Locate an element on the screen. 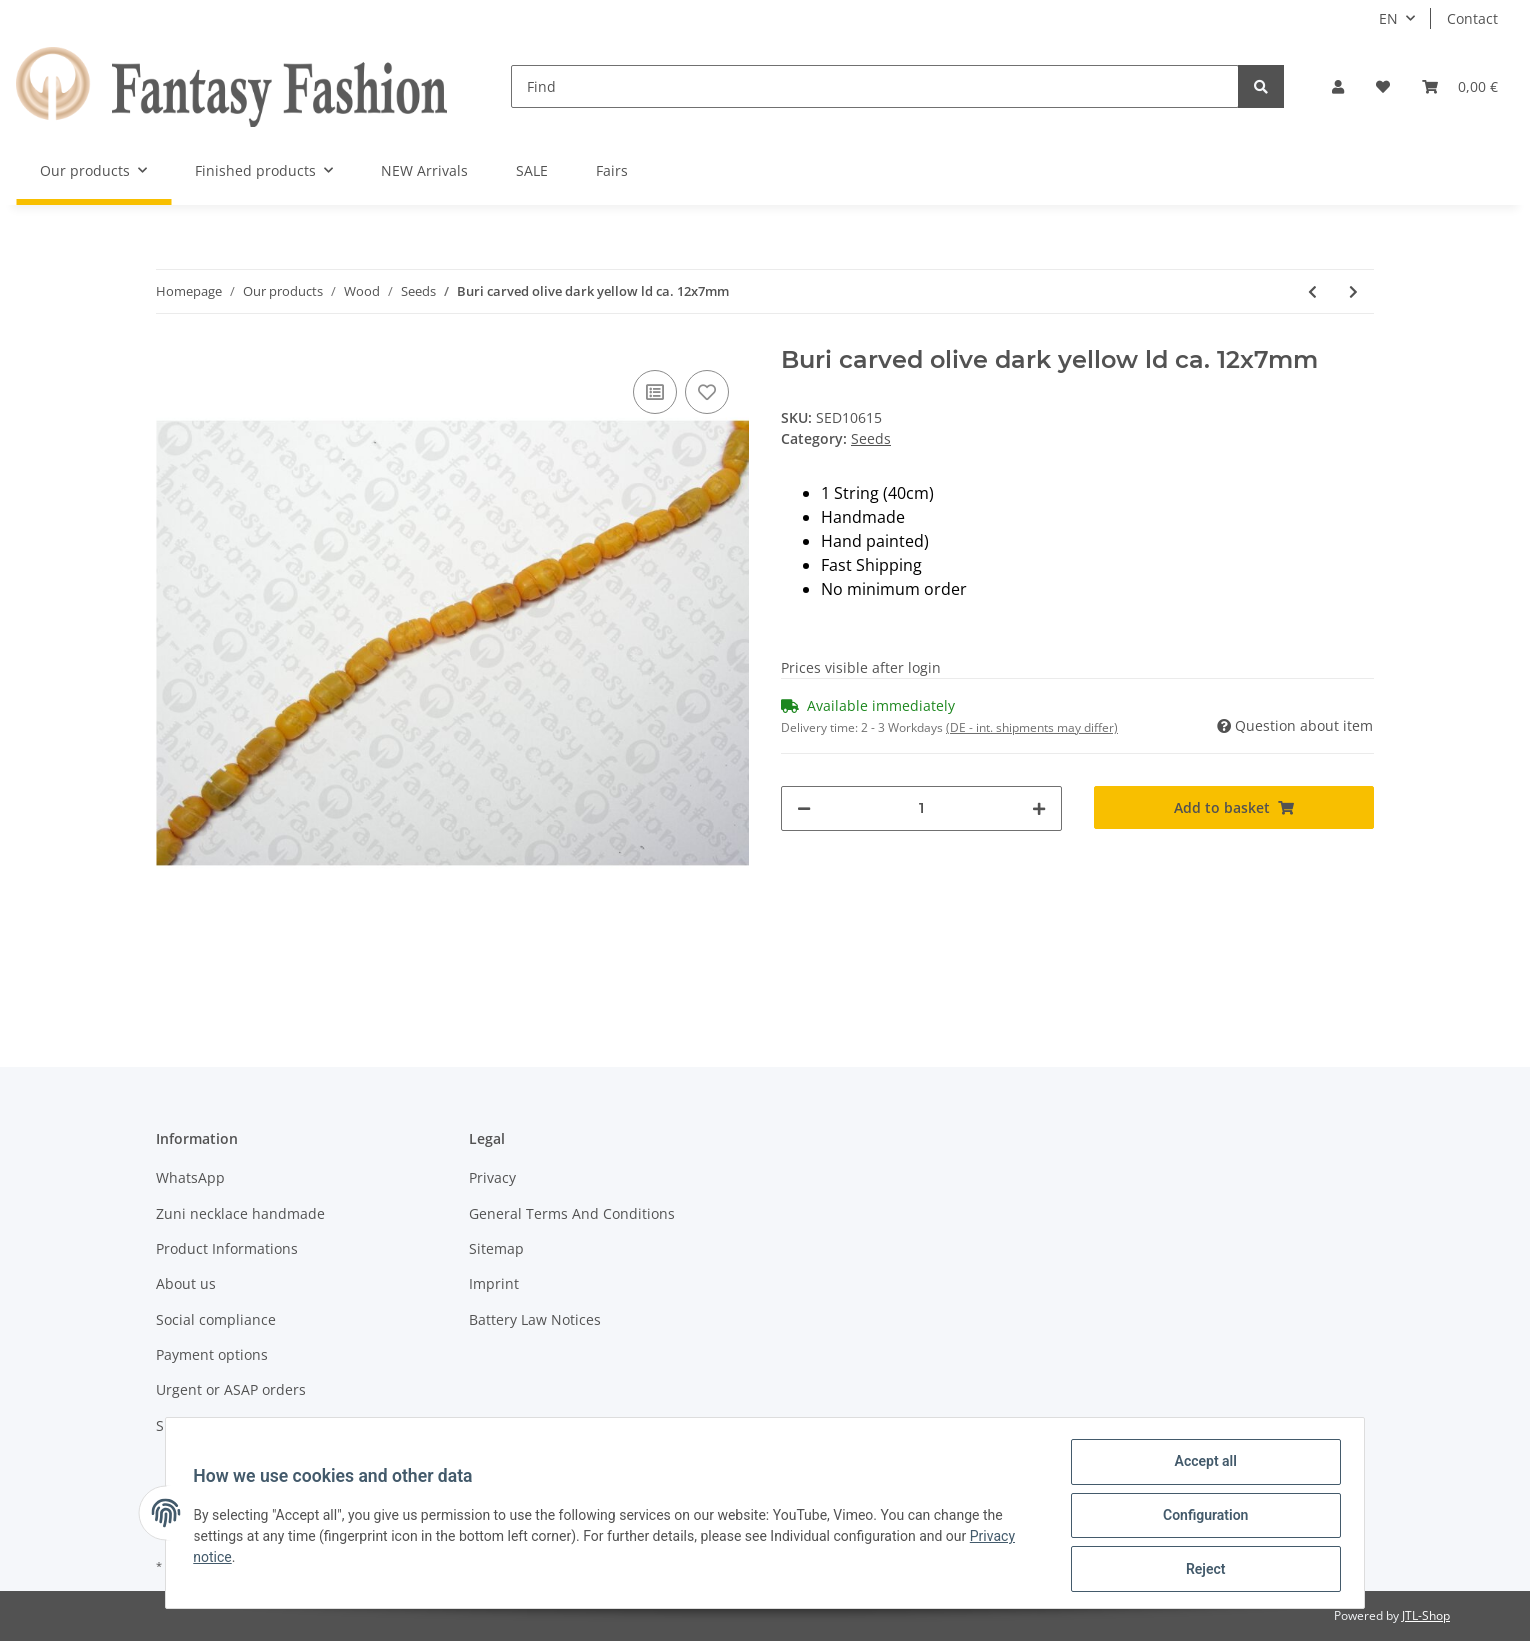 Image resolution: width=1530 pixels, height=1641 pixels. Accept all is located at coordinates (1201, 1466).